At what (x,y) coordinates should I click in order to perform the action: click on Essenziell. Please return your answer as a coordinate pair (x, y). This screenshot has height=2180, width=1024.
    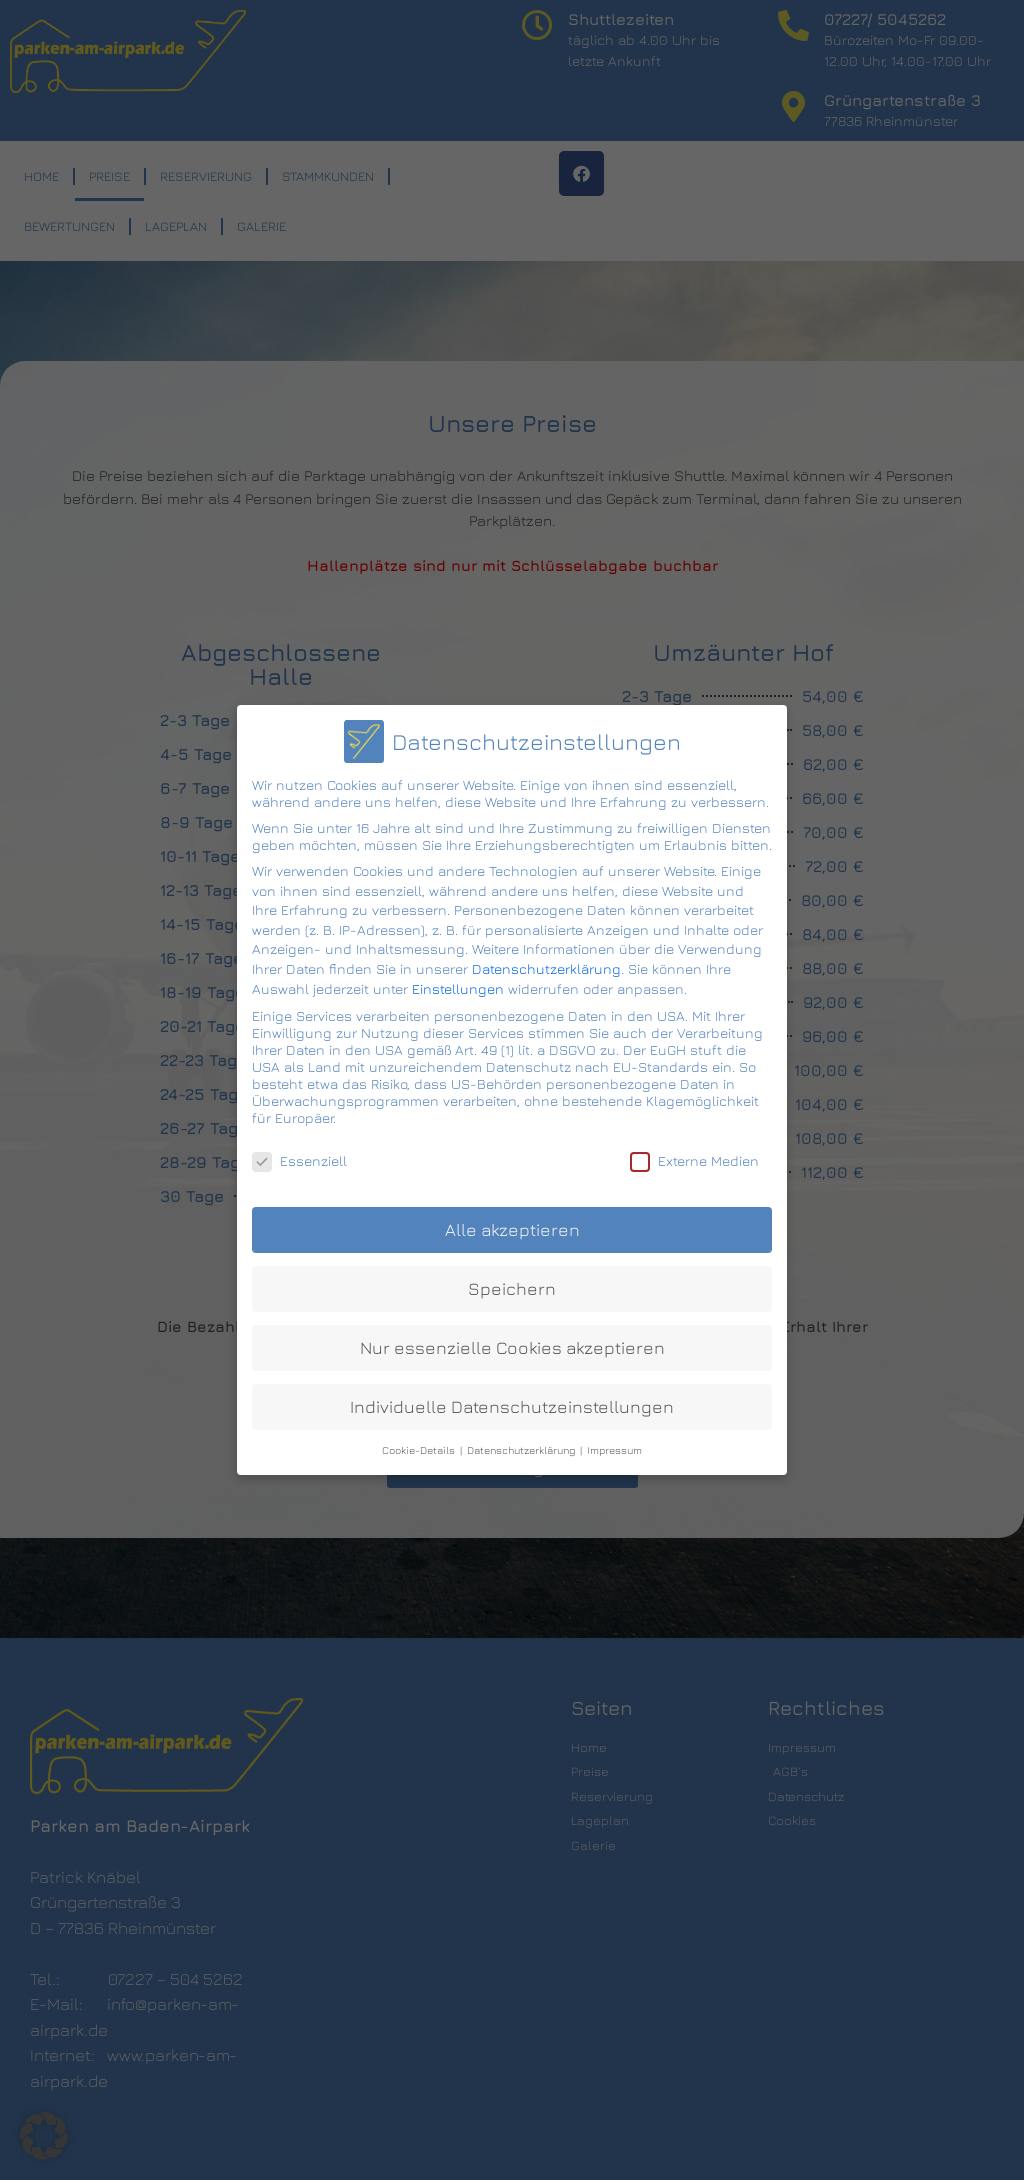
    Looking at the image, I should click on (299, 1152).